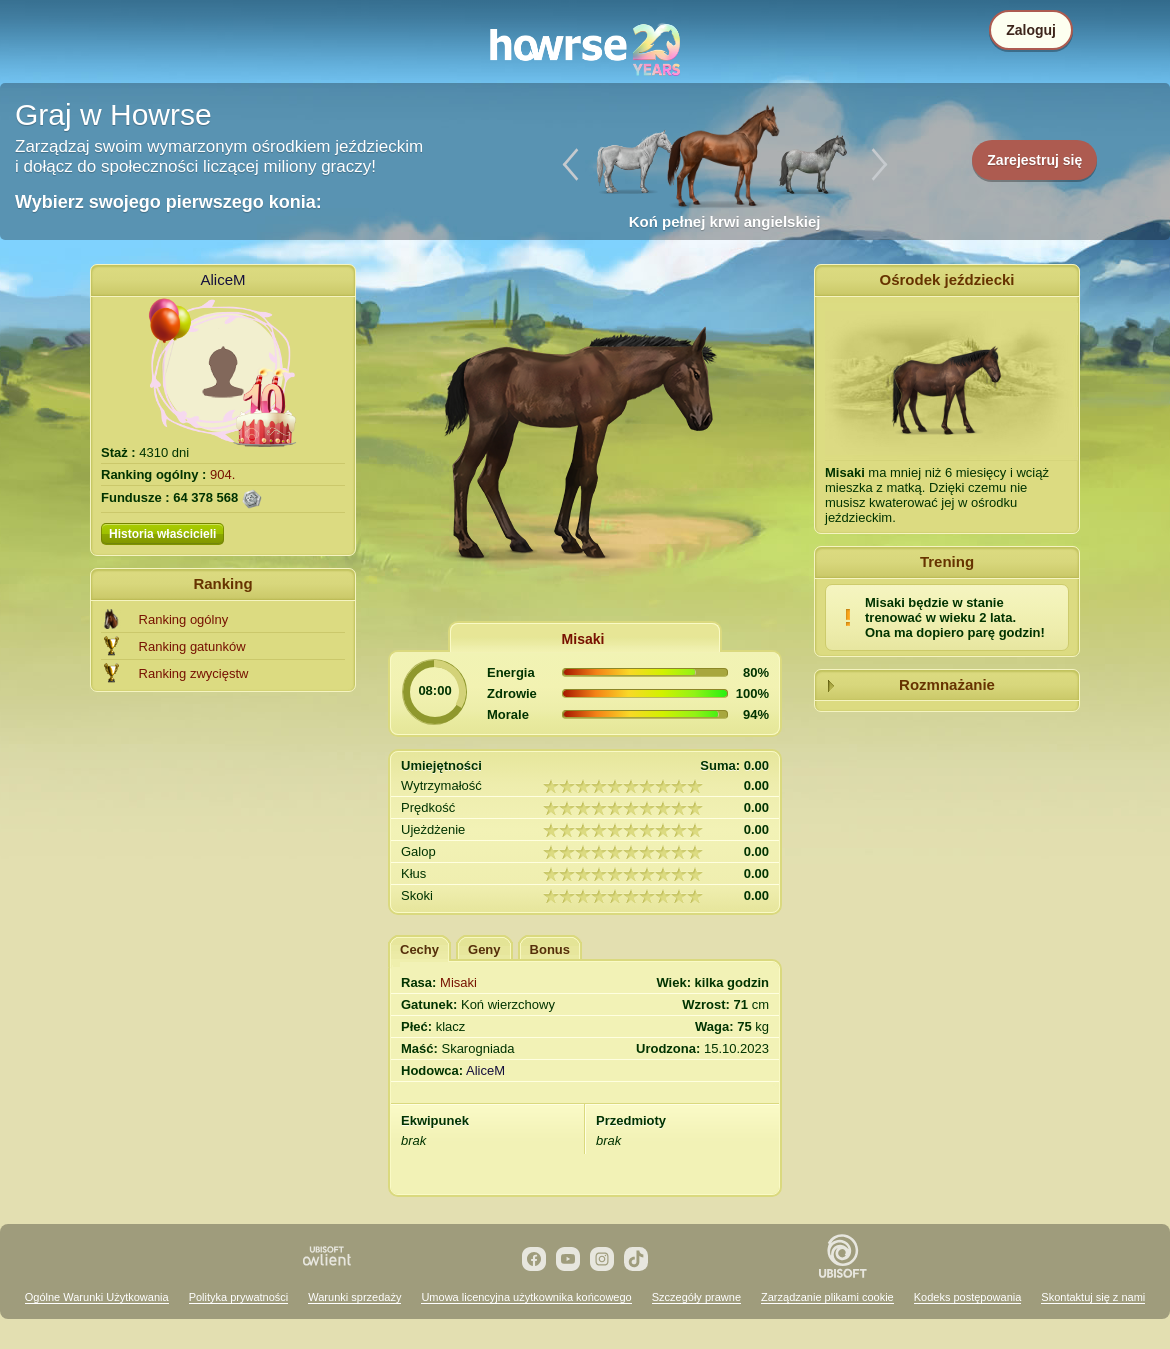 The image size is (1170, 1349). What do you see at coordinates (239, 1297) in the screenshot?
I see `Polityka prywatności` at bounding box center [239, 1297].